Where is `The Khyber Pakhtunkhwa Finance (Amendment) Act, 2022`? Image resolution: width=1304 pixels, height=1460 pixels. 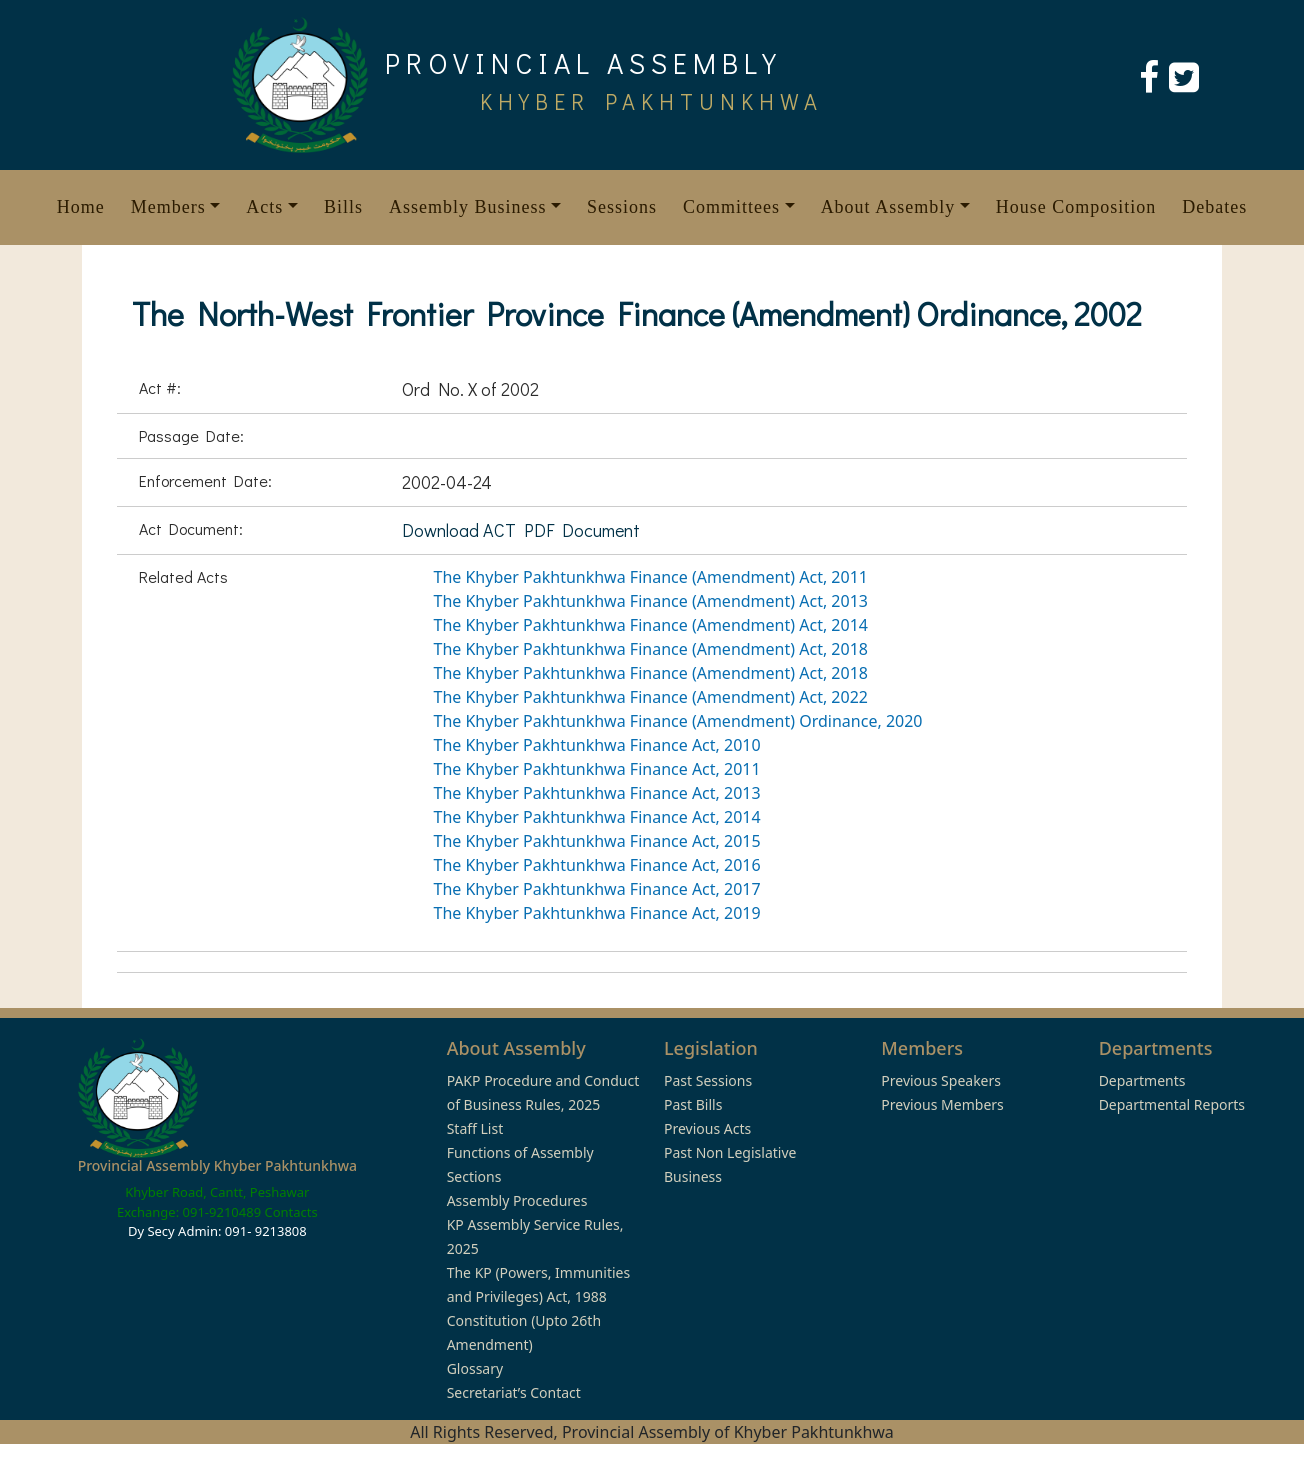
The Khyber Pakhtunkhwa Finance (Amendment) Act, 2022 is located at coordinates (651, 697).